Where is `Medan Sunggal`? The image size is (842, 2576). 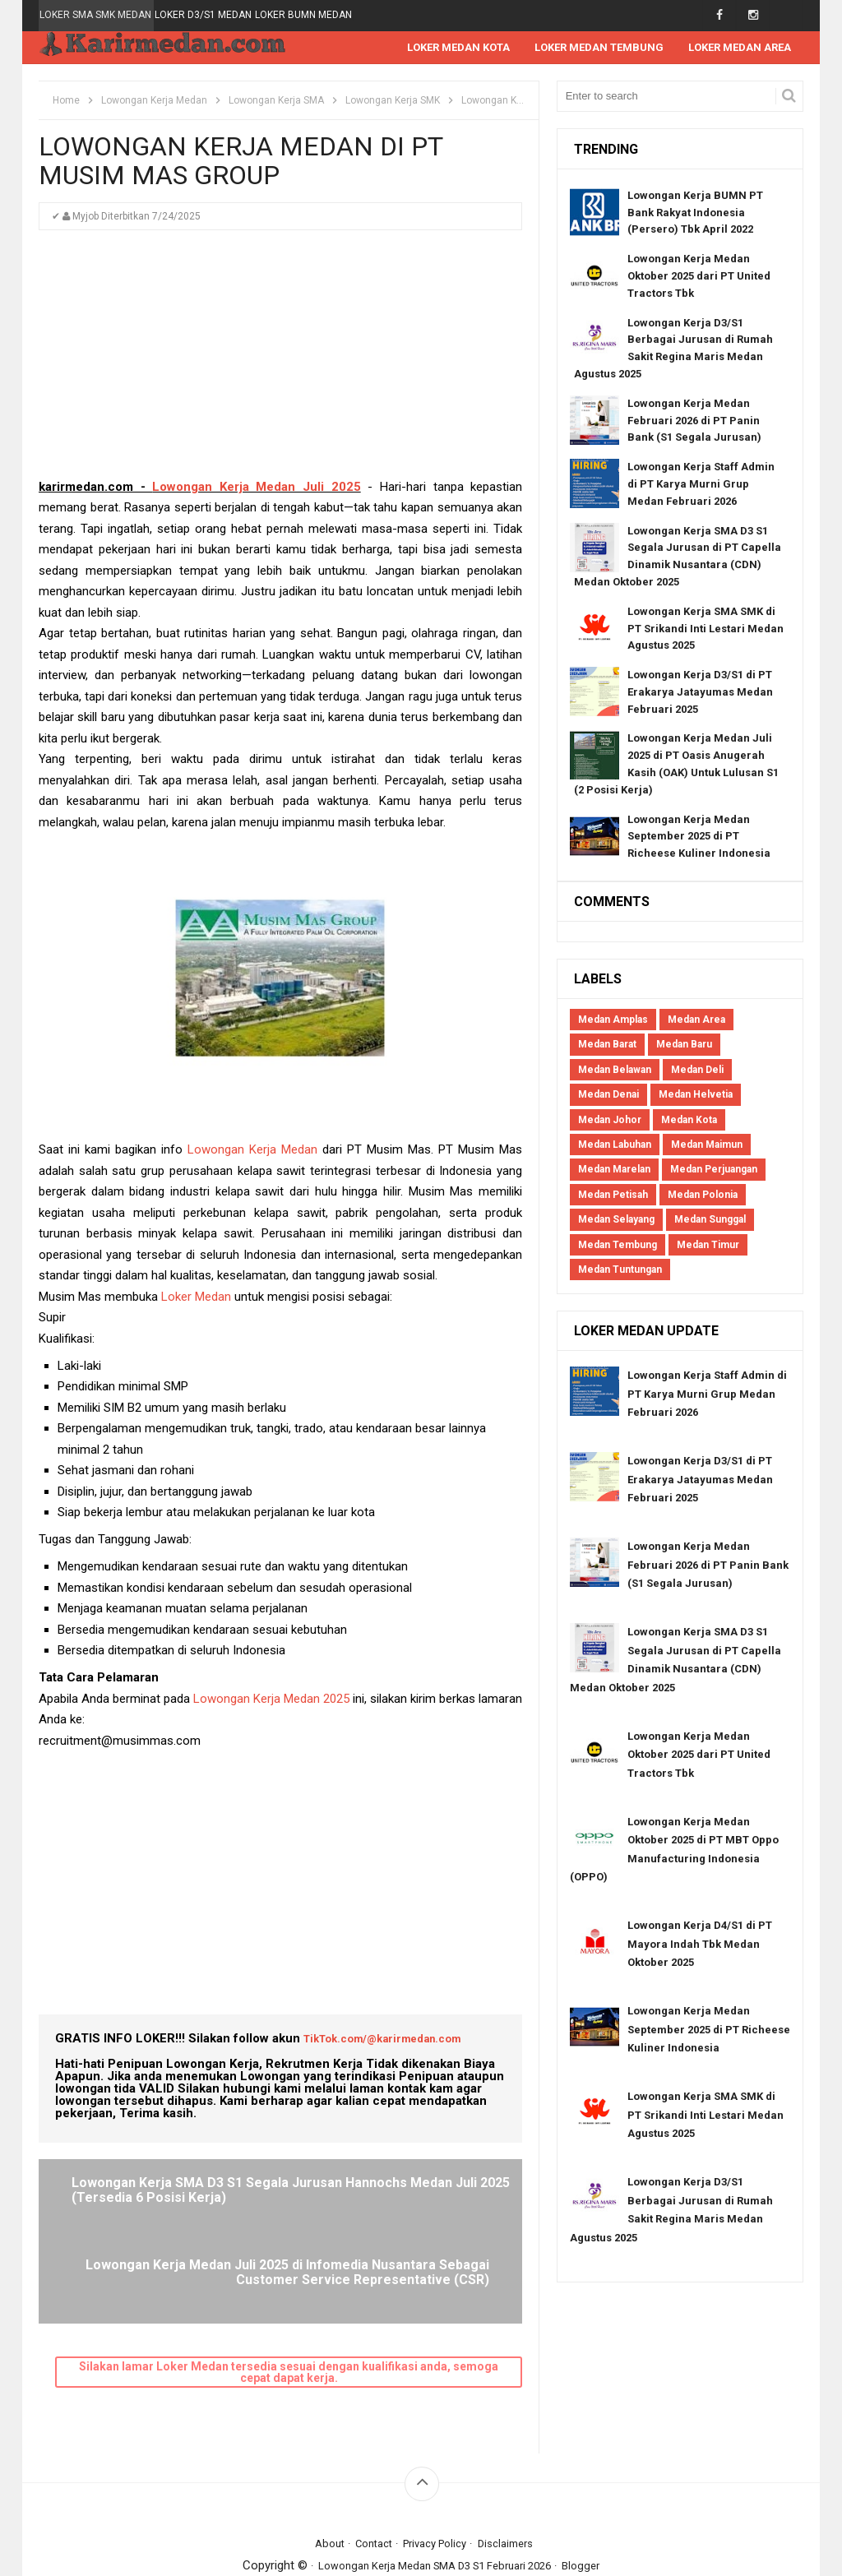 Medan Sunggal is located at coordinates (710, 1220).